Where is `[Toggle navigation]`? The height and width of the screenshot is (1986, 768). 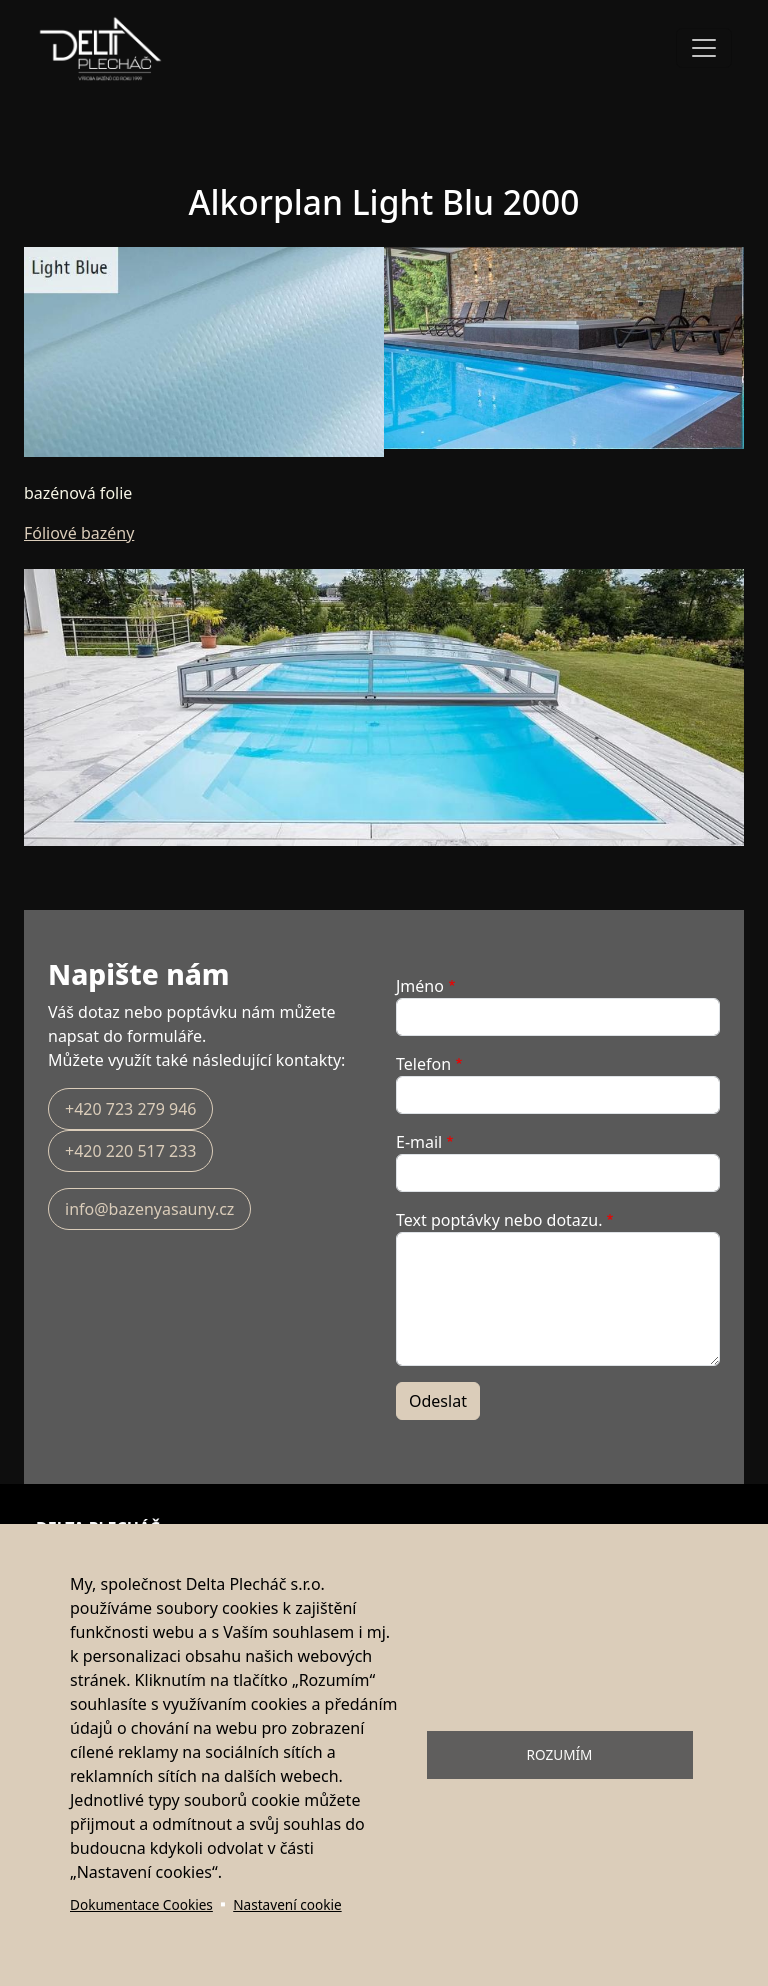 [Toggle navigation] is located at coordinates (704, 48).